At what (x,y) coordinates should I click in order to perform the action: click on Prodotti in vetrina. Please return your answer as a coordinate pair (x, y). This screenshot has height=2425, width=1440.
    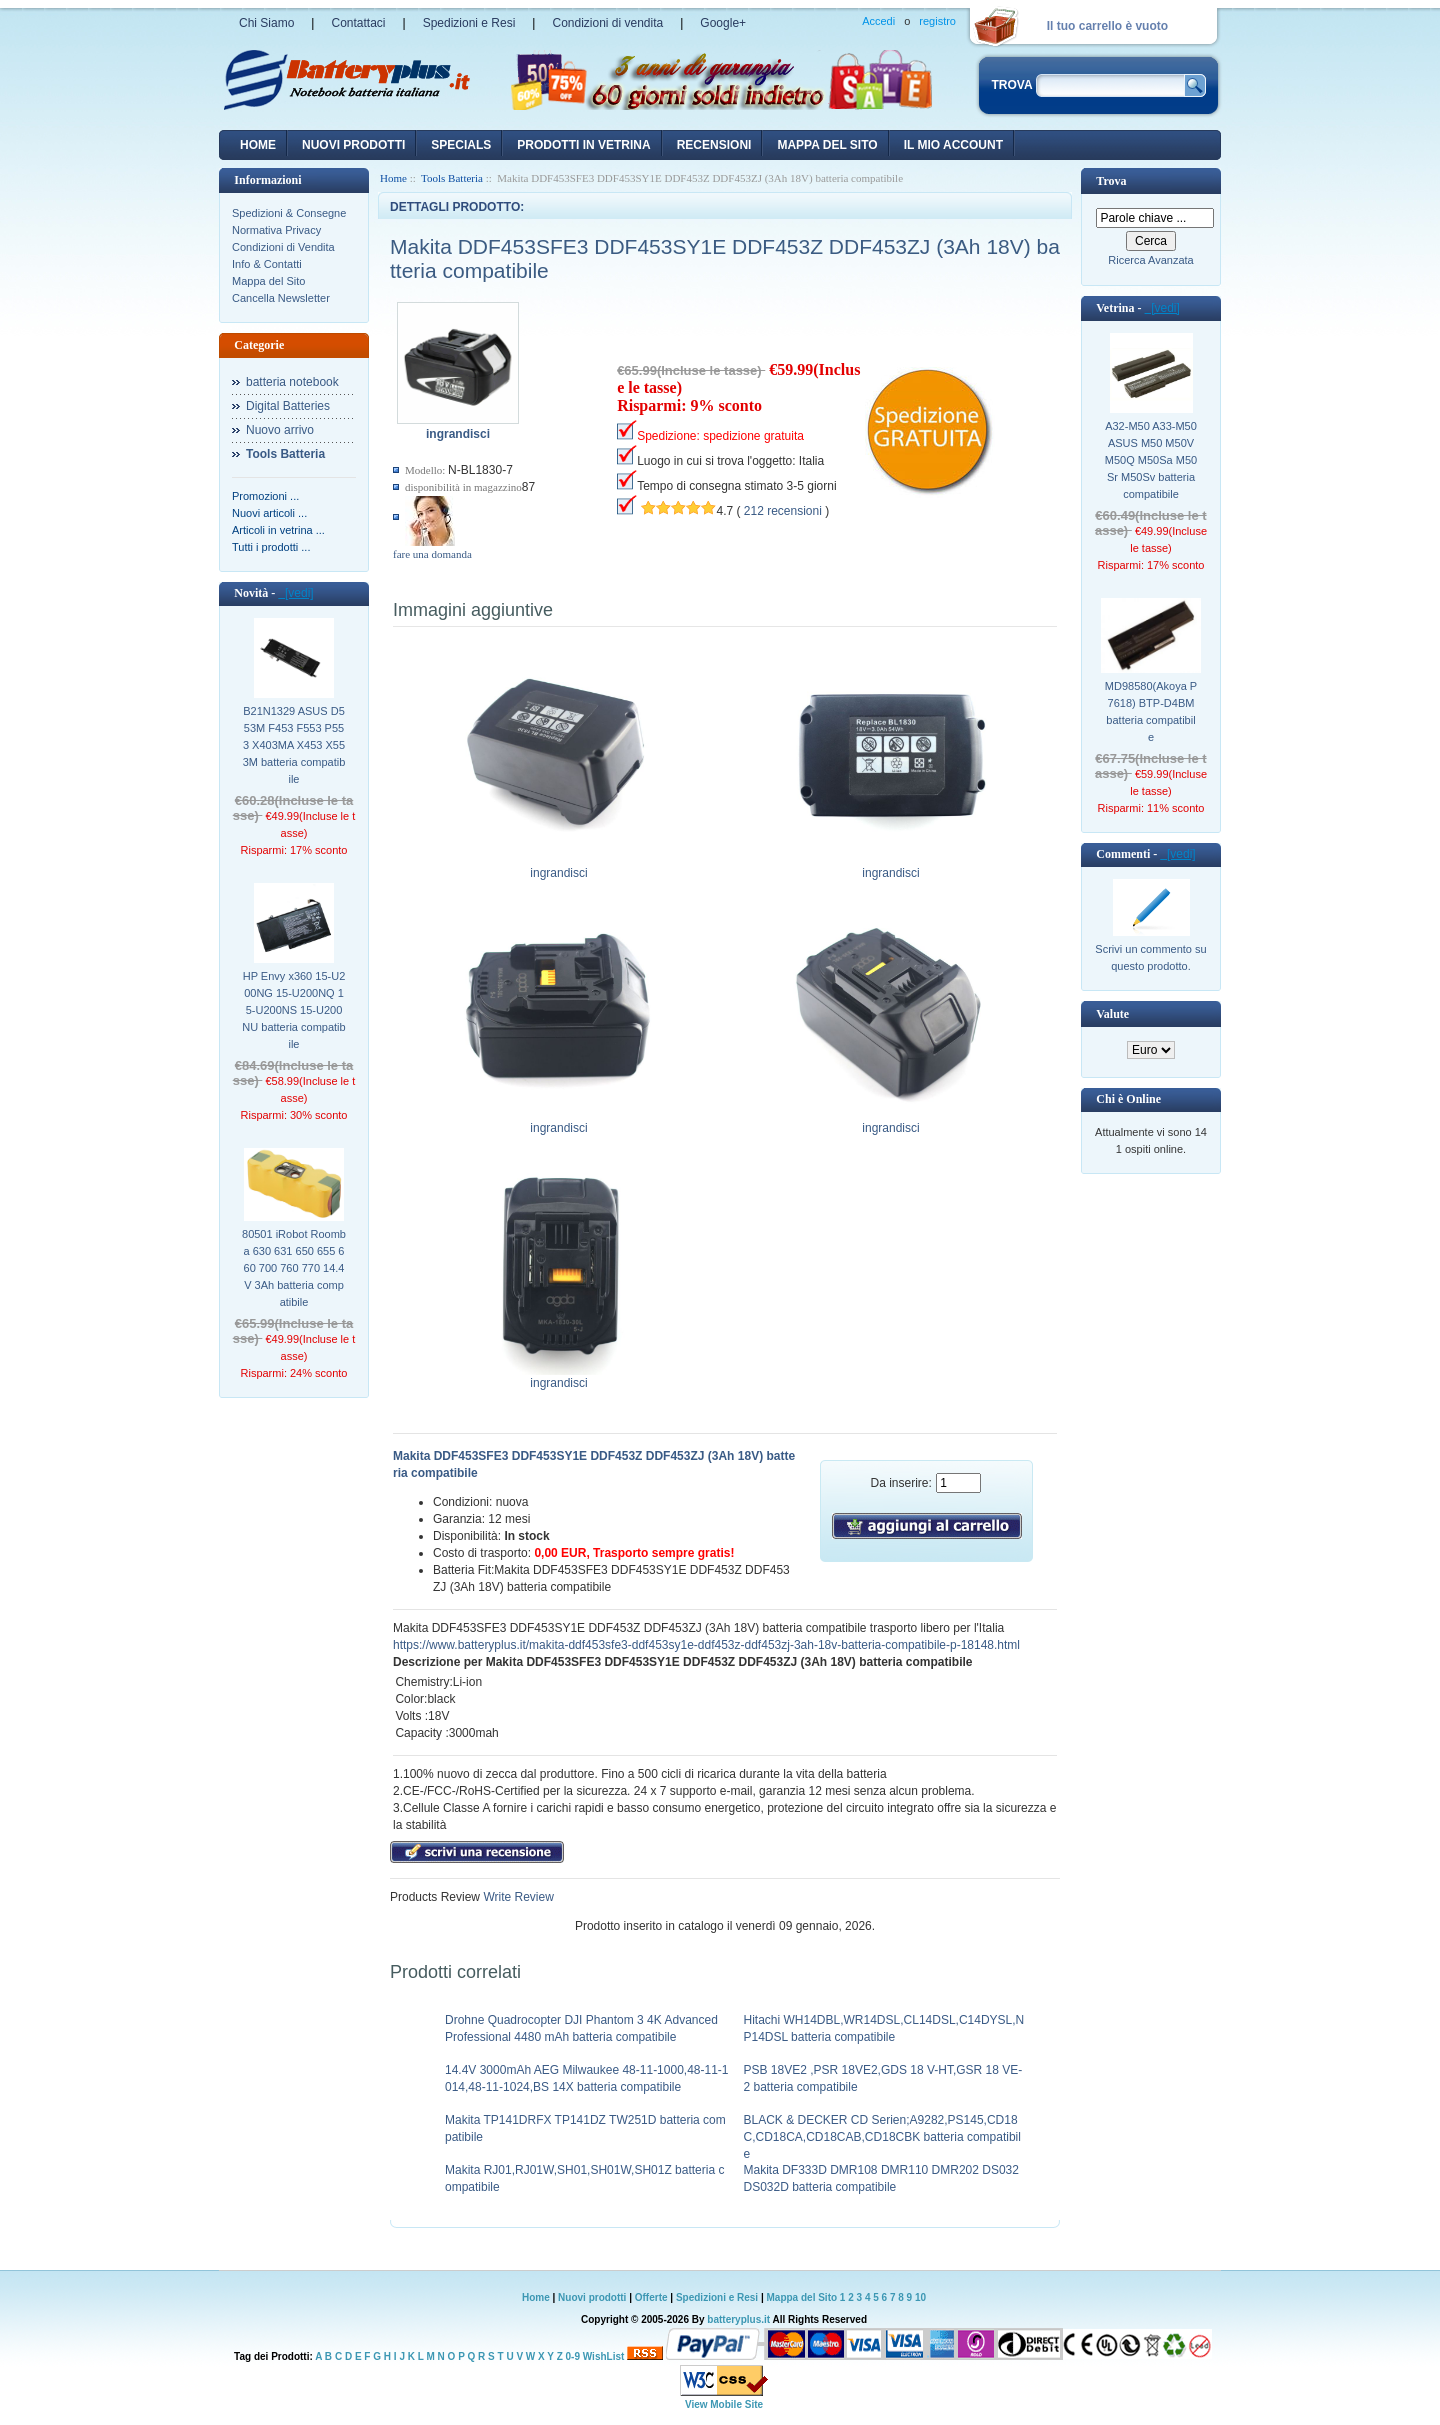
    Looking at the image, I should click on (583, 145).